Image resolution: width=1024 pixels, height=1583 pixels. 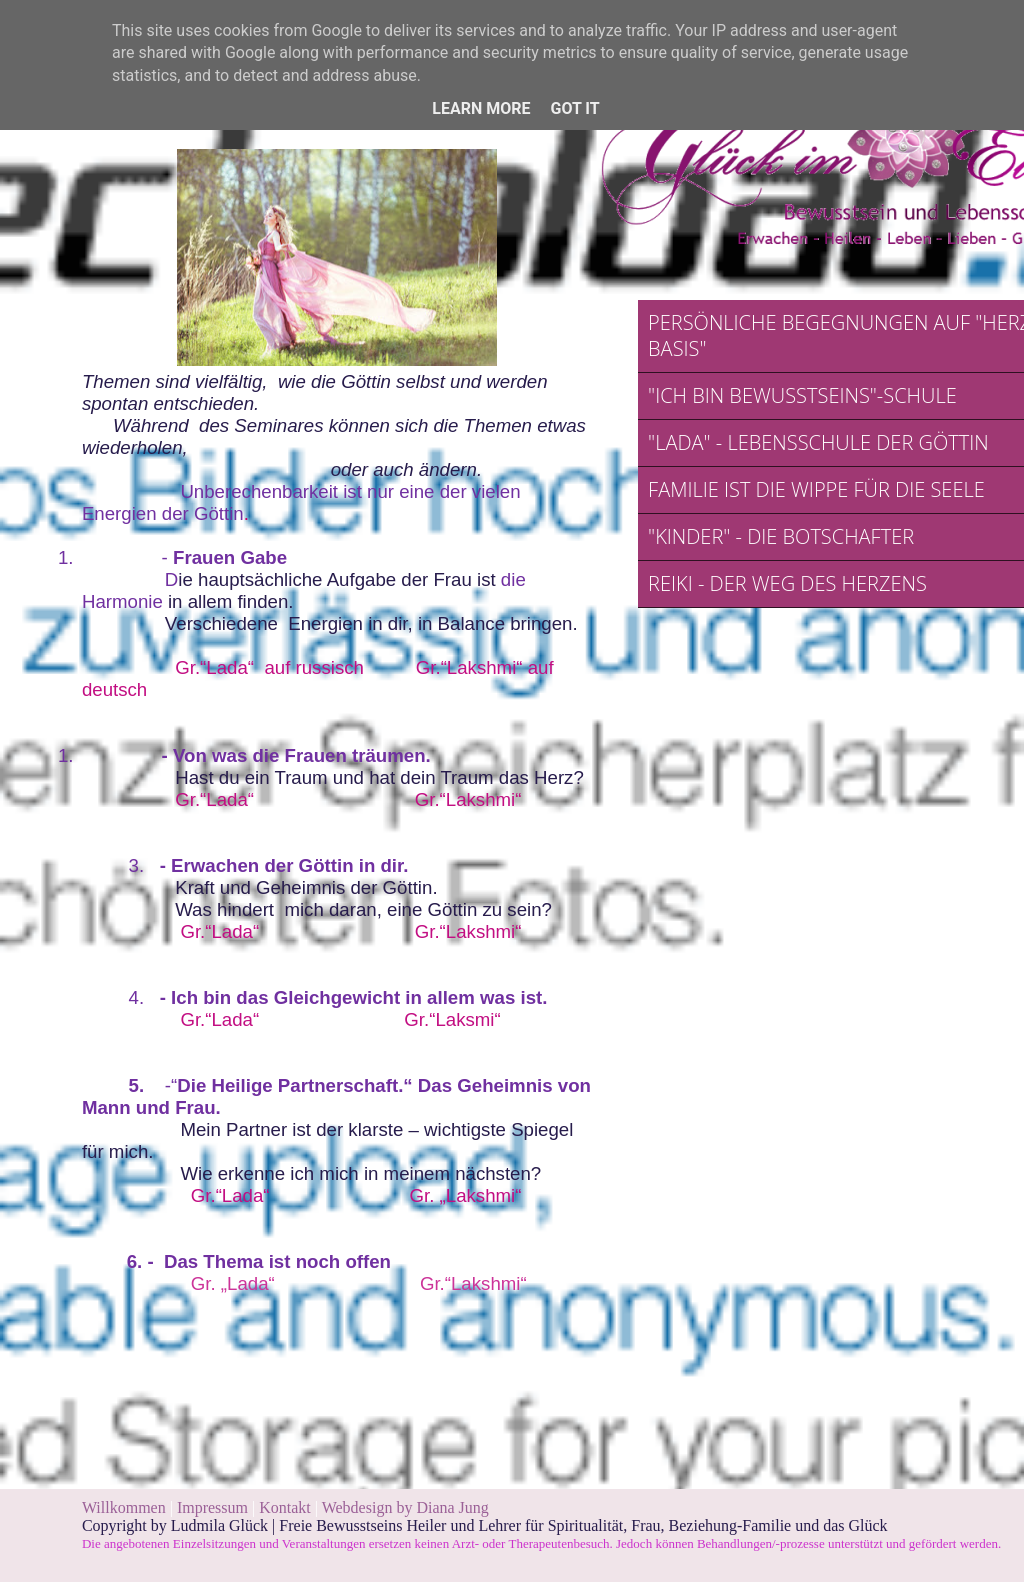 I want to click on Got it, so click(x=574, y=108).